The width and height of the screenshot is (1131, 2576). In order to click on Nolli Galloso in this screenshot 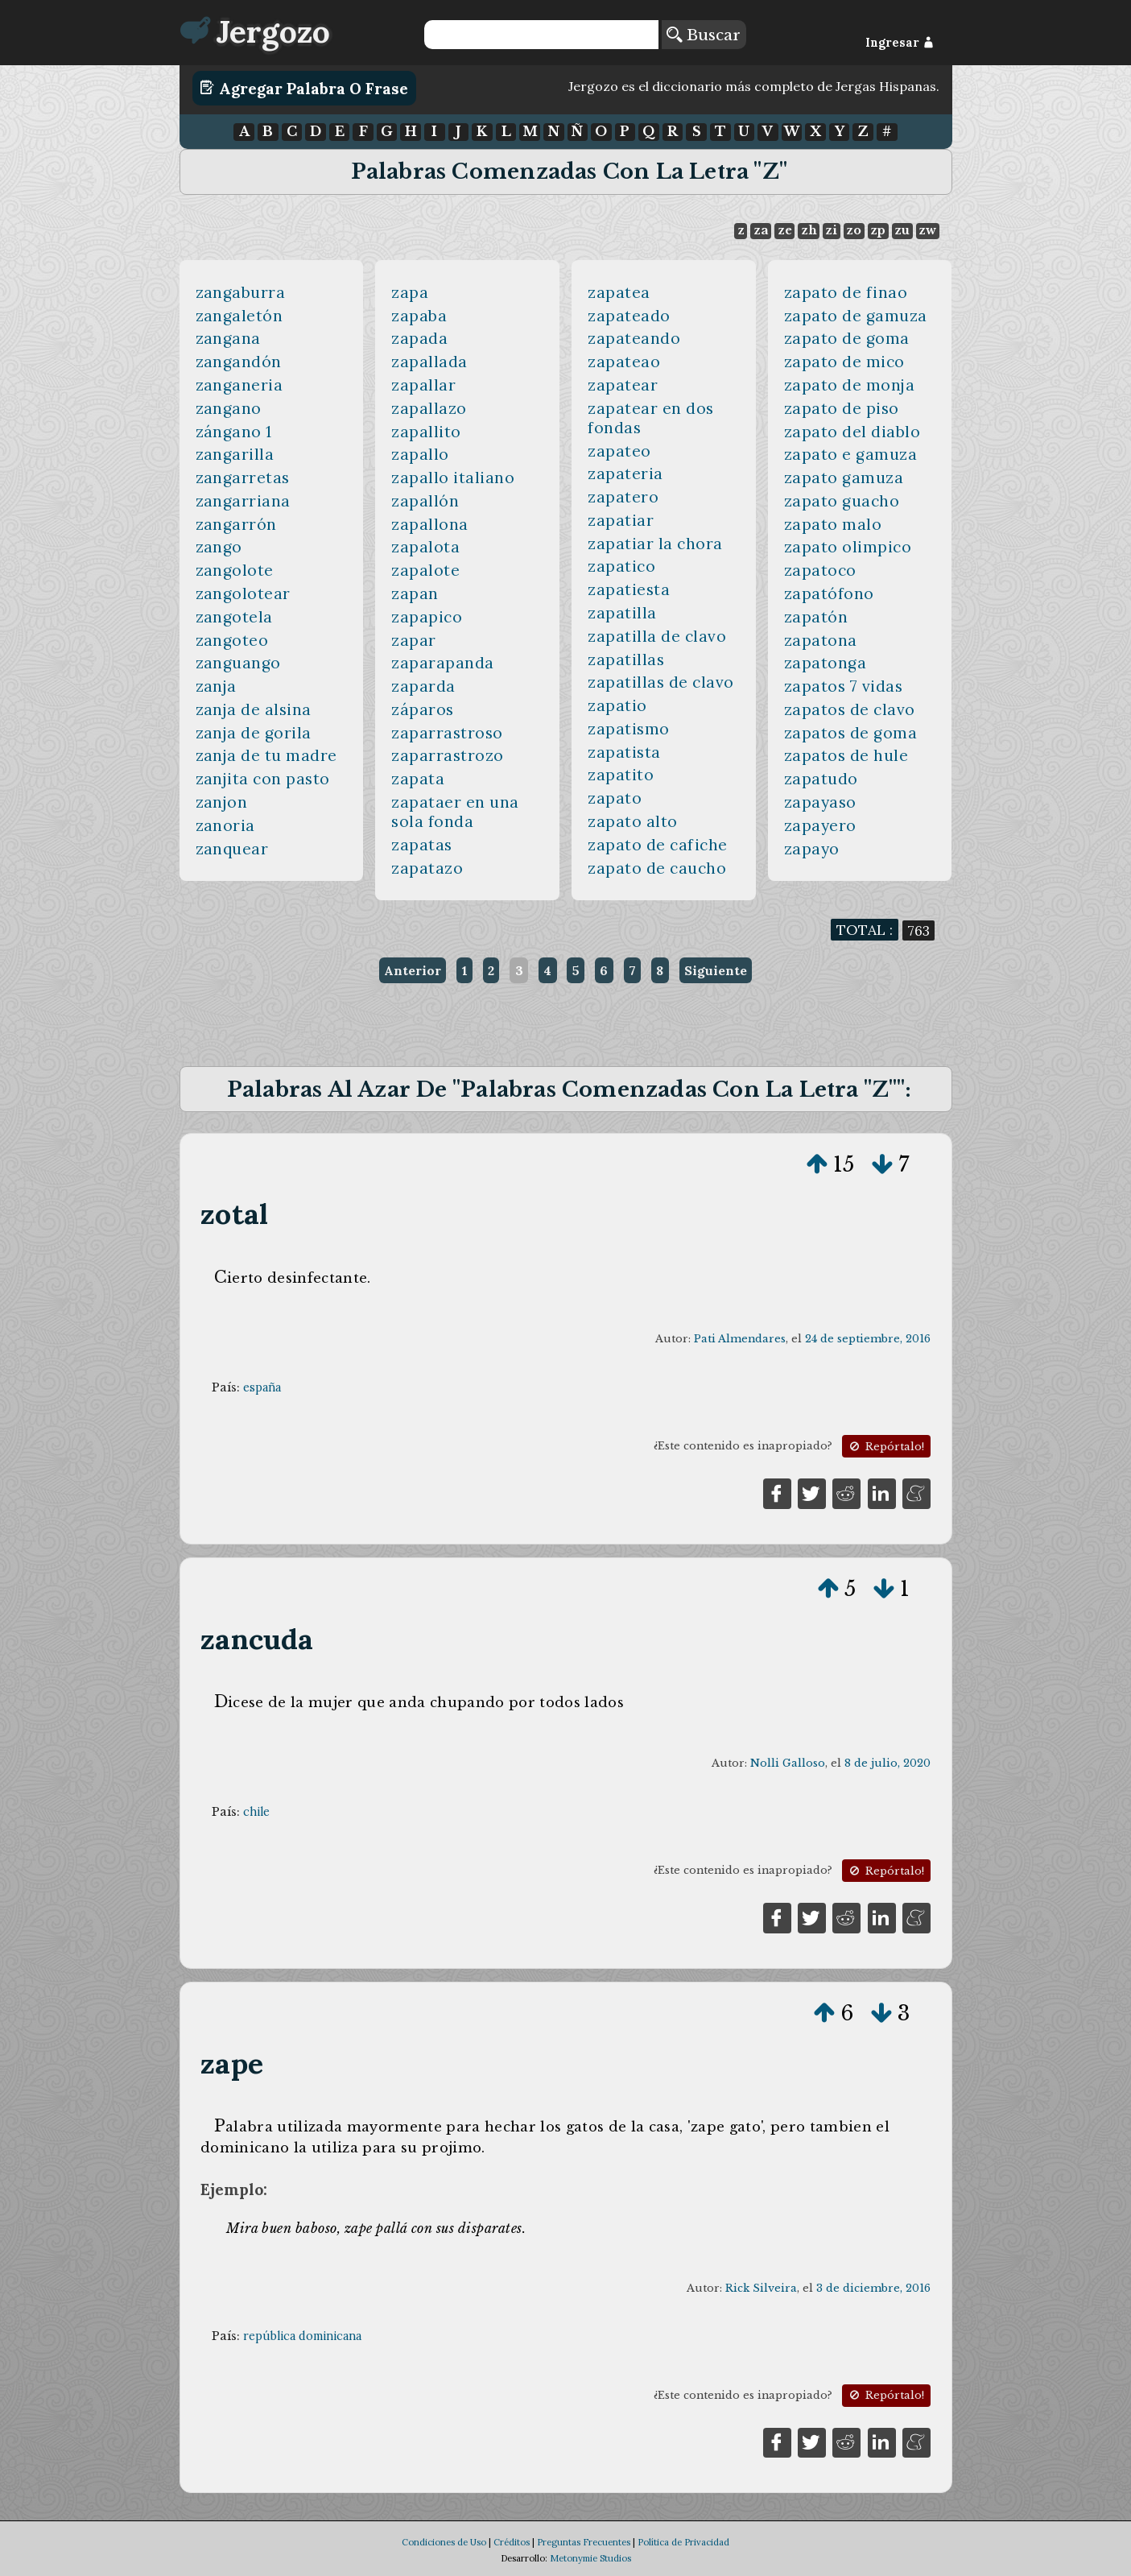, I will do `click(787, 1763)`.